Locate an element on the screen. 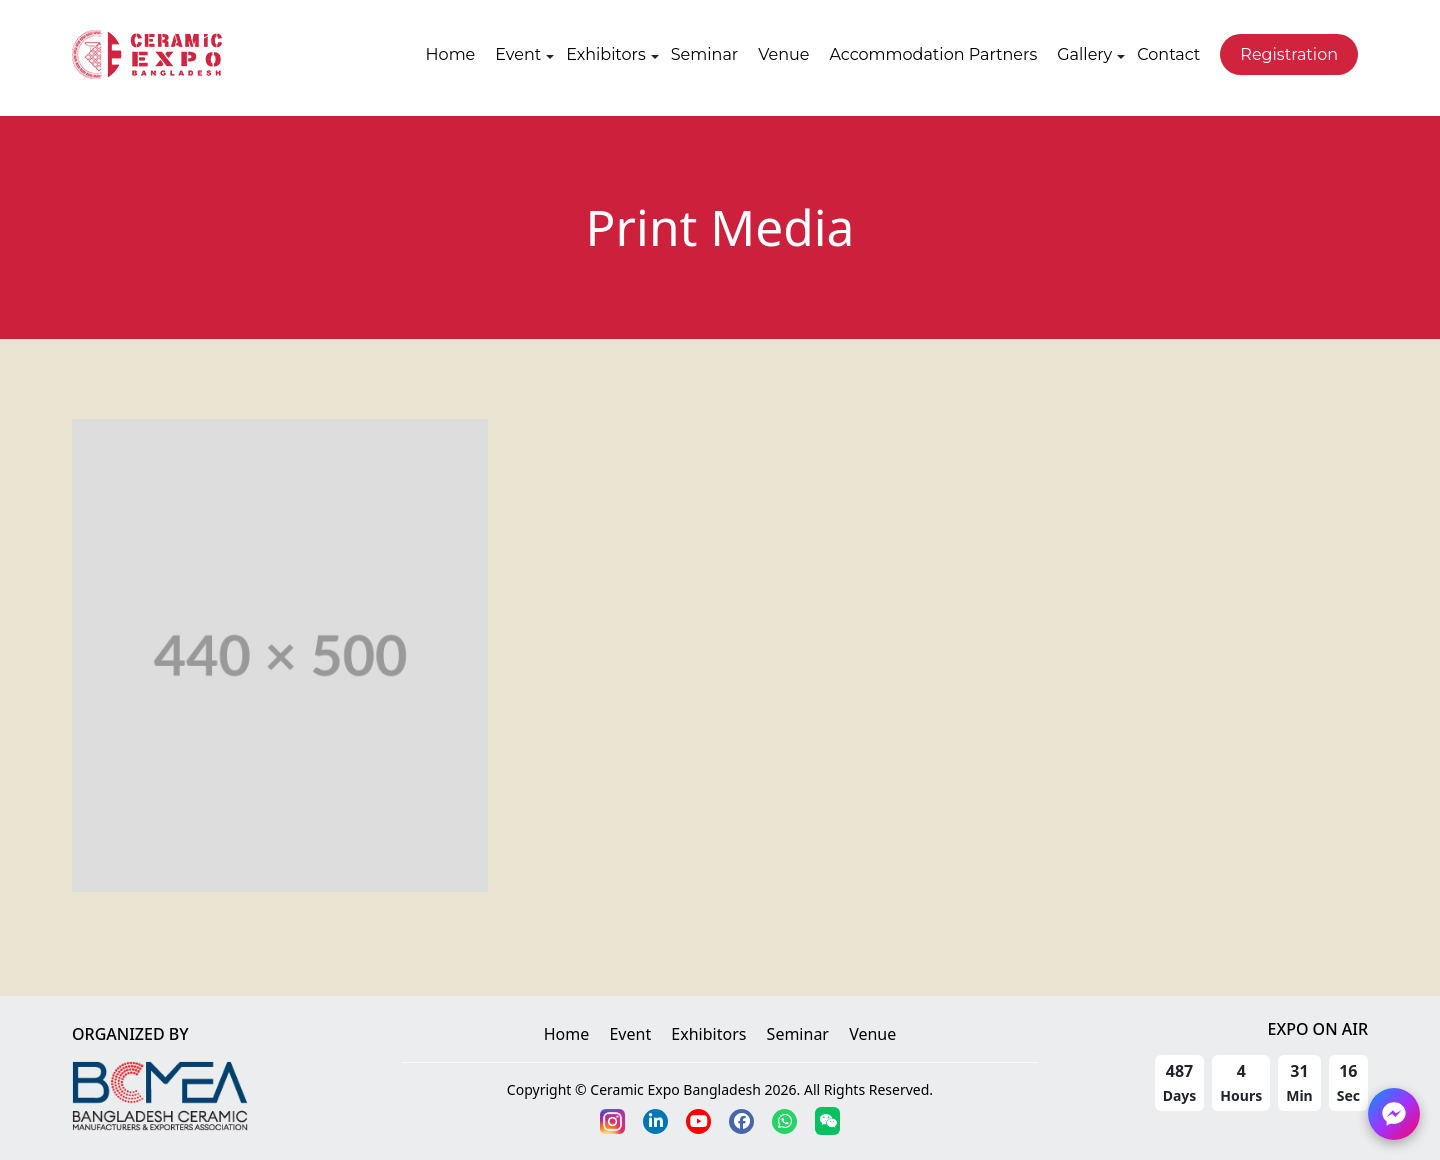 This screenshot has height=1160, width=1440. Registration is located at coordinates (1289, 54).